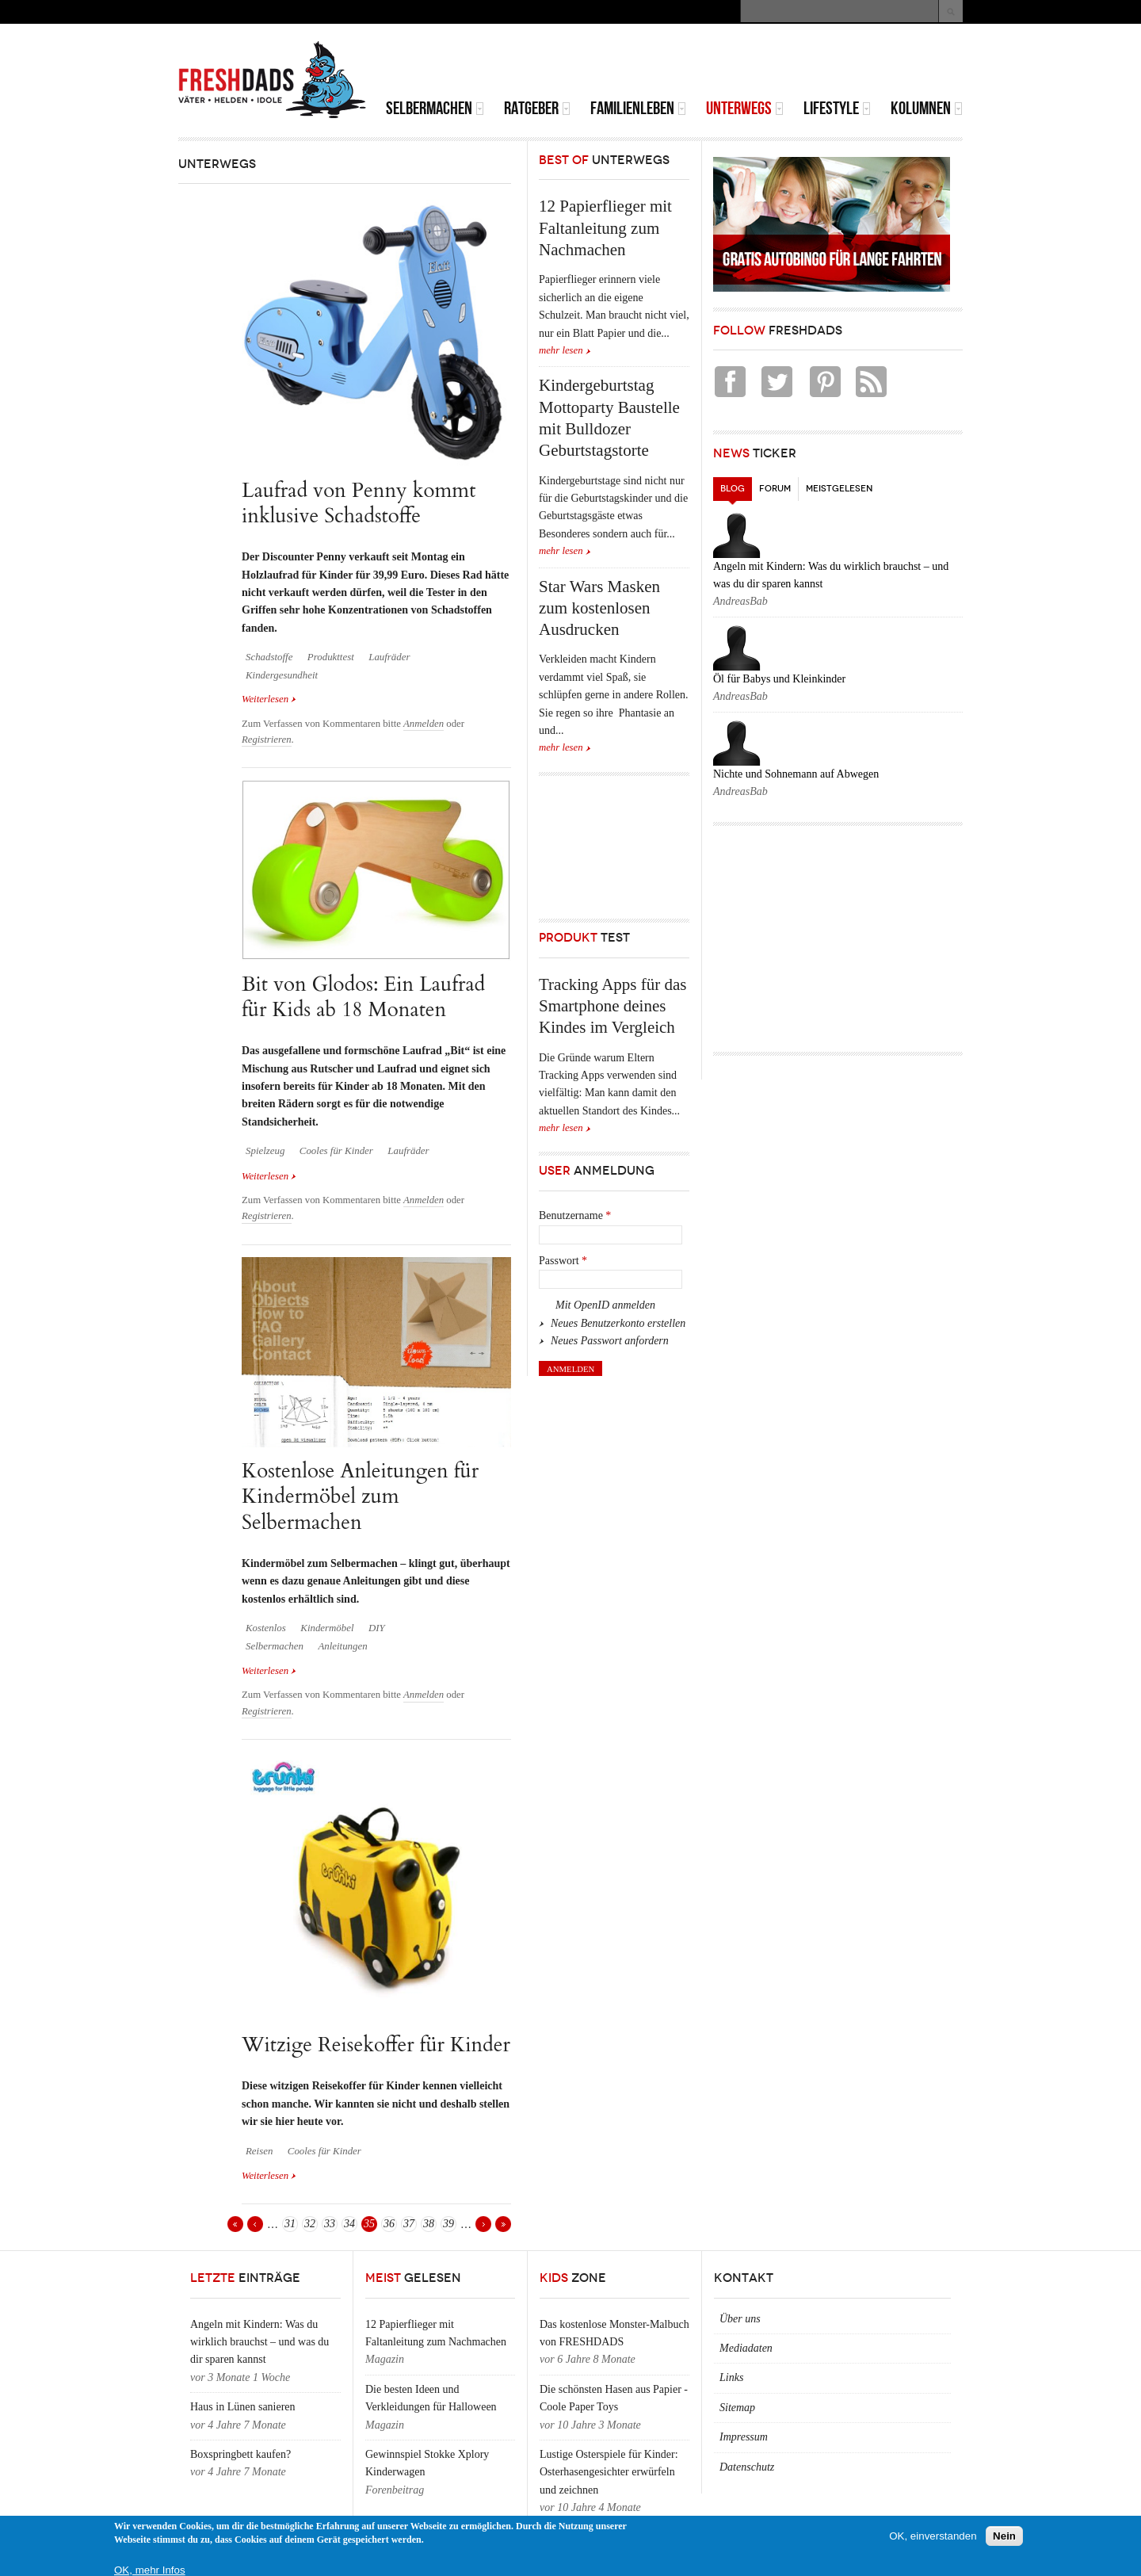 This screenshot has height=2576, width=1141. Describe the element at coordinates (326, 1628) in the screenshot. I see `Kindermöbel` at that location.